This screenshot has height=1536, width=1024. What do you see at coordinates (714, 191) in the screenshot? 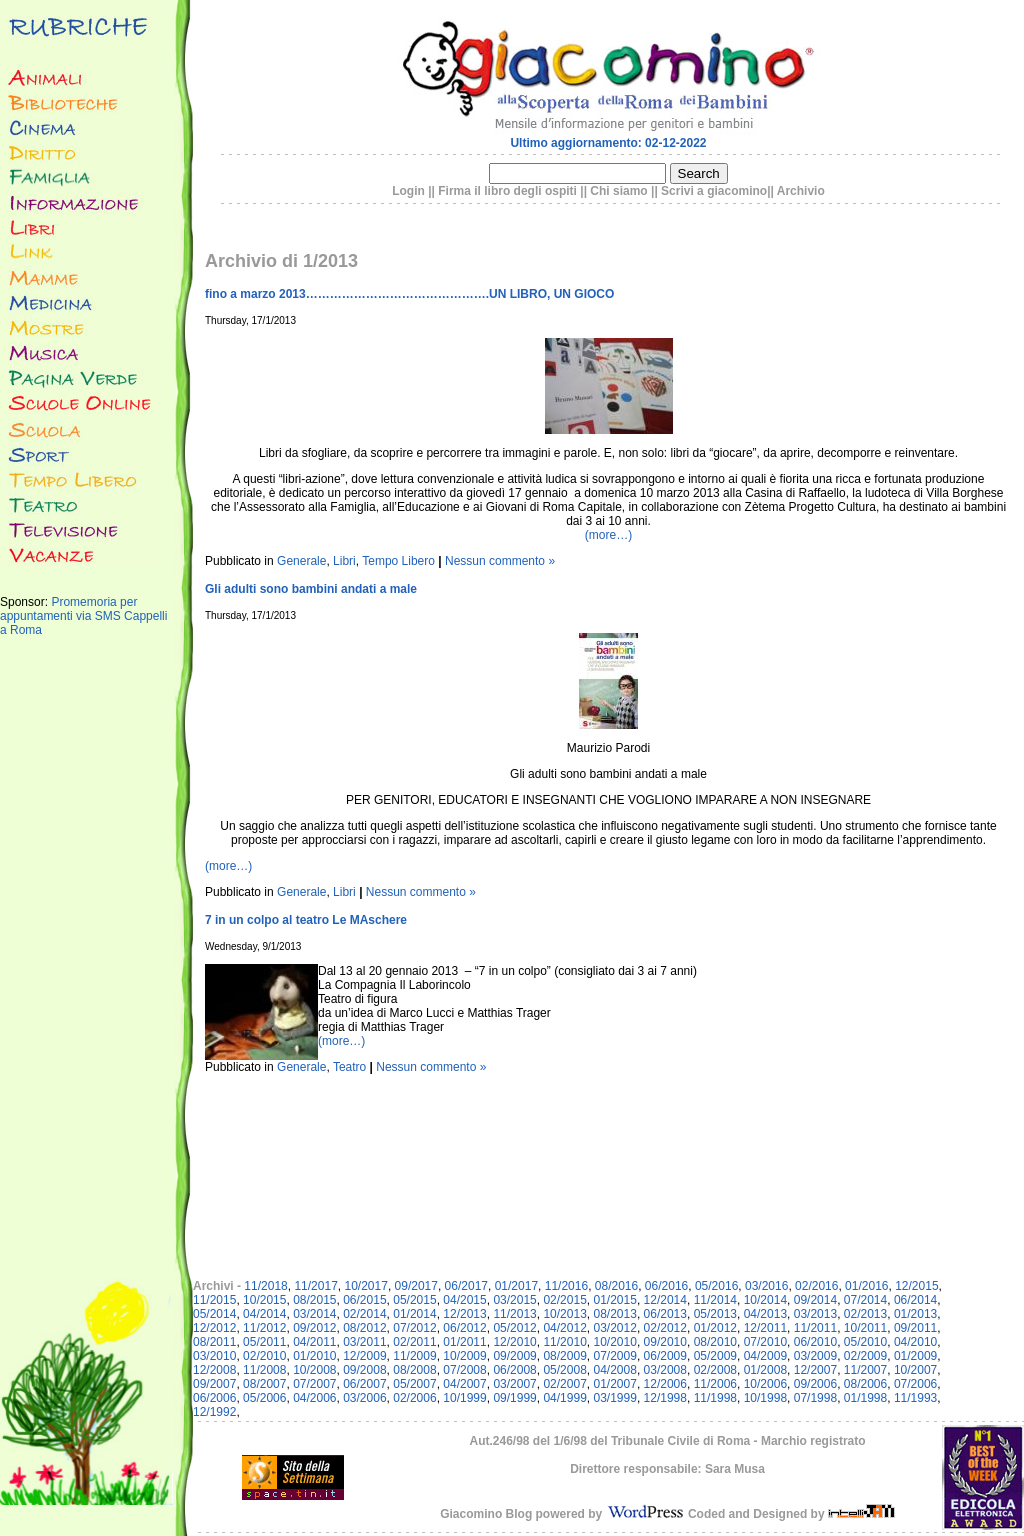
I see `Scrivi a giacomino` at bounding box center [714, 191].